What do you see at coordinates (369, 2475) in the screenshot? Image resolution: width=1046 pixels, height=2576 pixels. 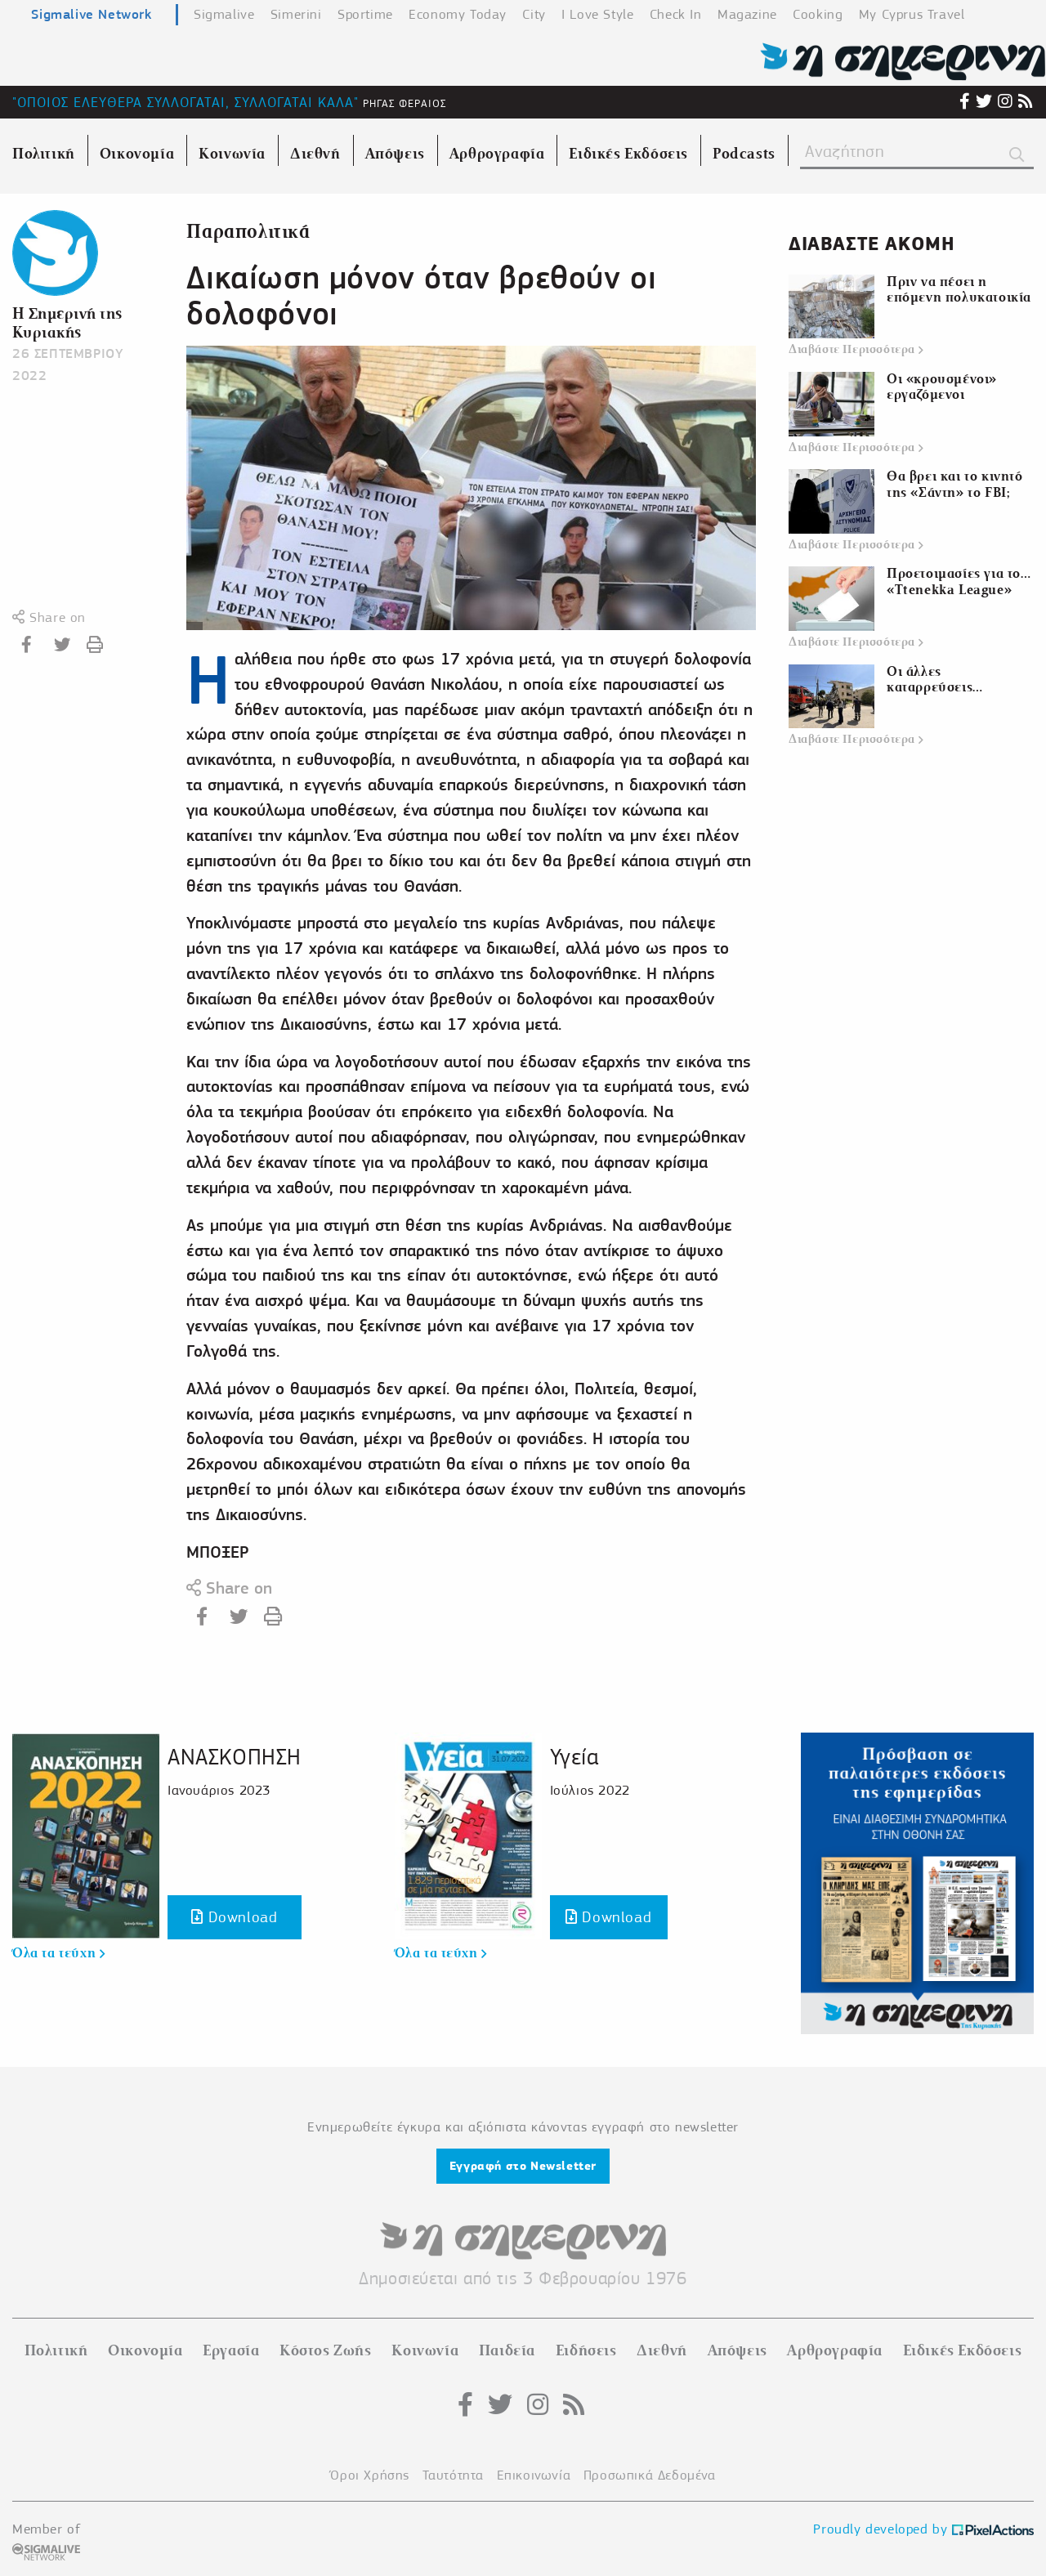 I see `Όροι Χρήσης` at bounding box center [369, 2475].